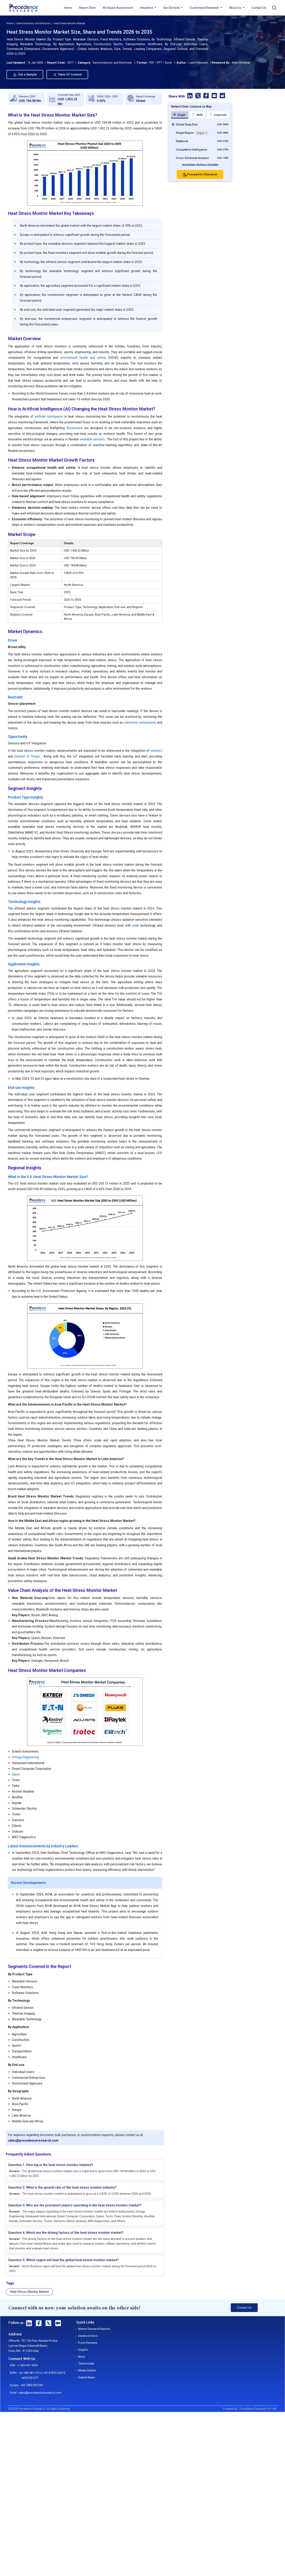 Image resolution: width=285 pixels, height=2576 pixels. Describe the element at coordinates (62, 2187) in the screenshot. I see `Question 2: What is the growth rate of the heat stress monitor industry?` at that location.